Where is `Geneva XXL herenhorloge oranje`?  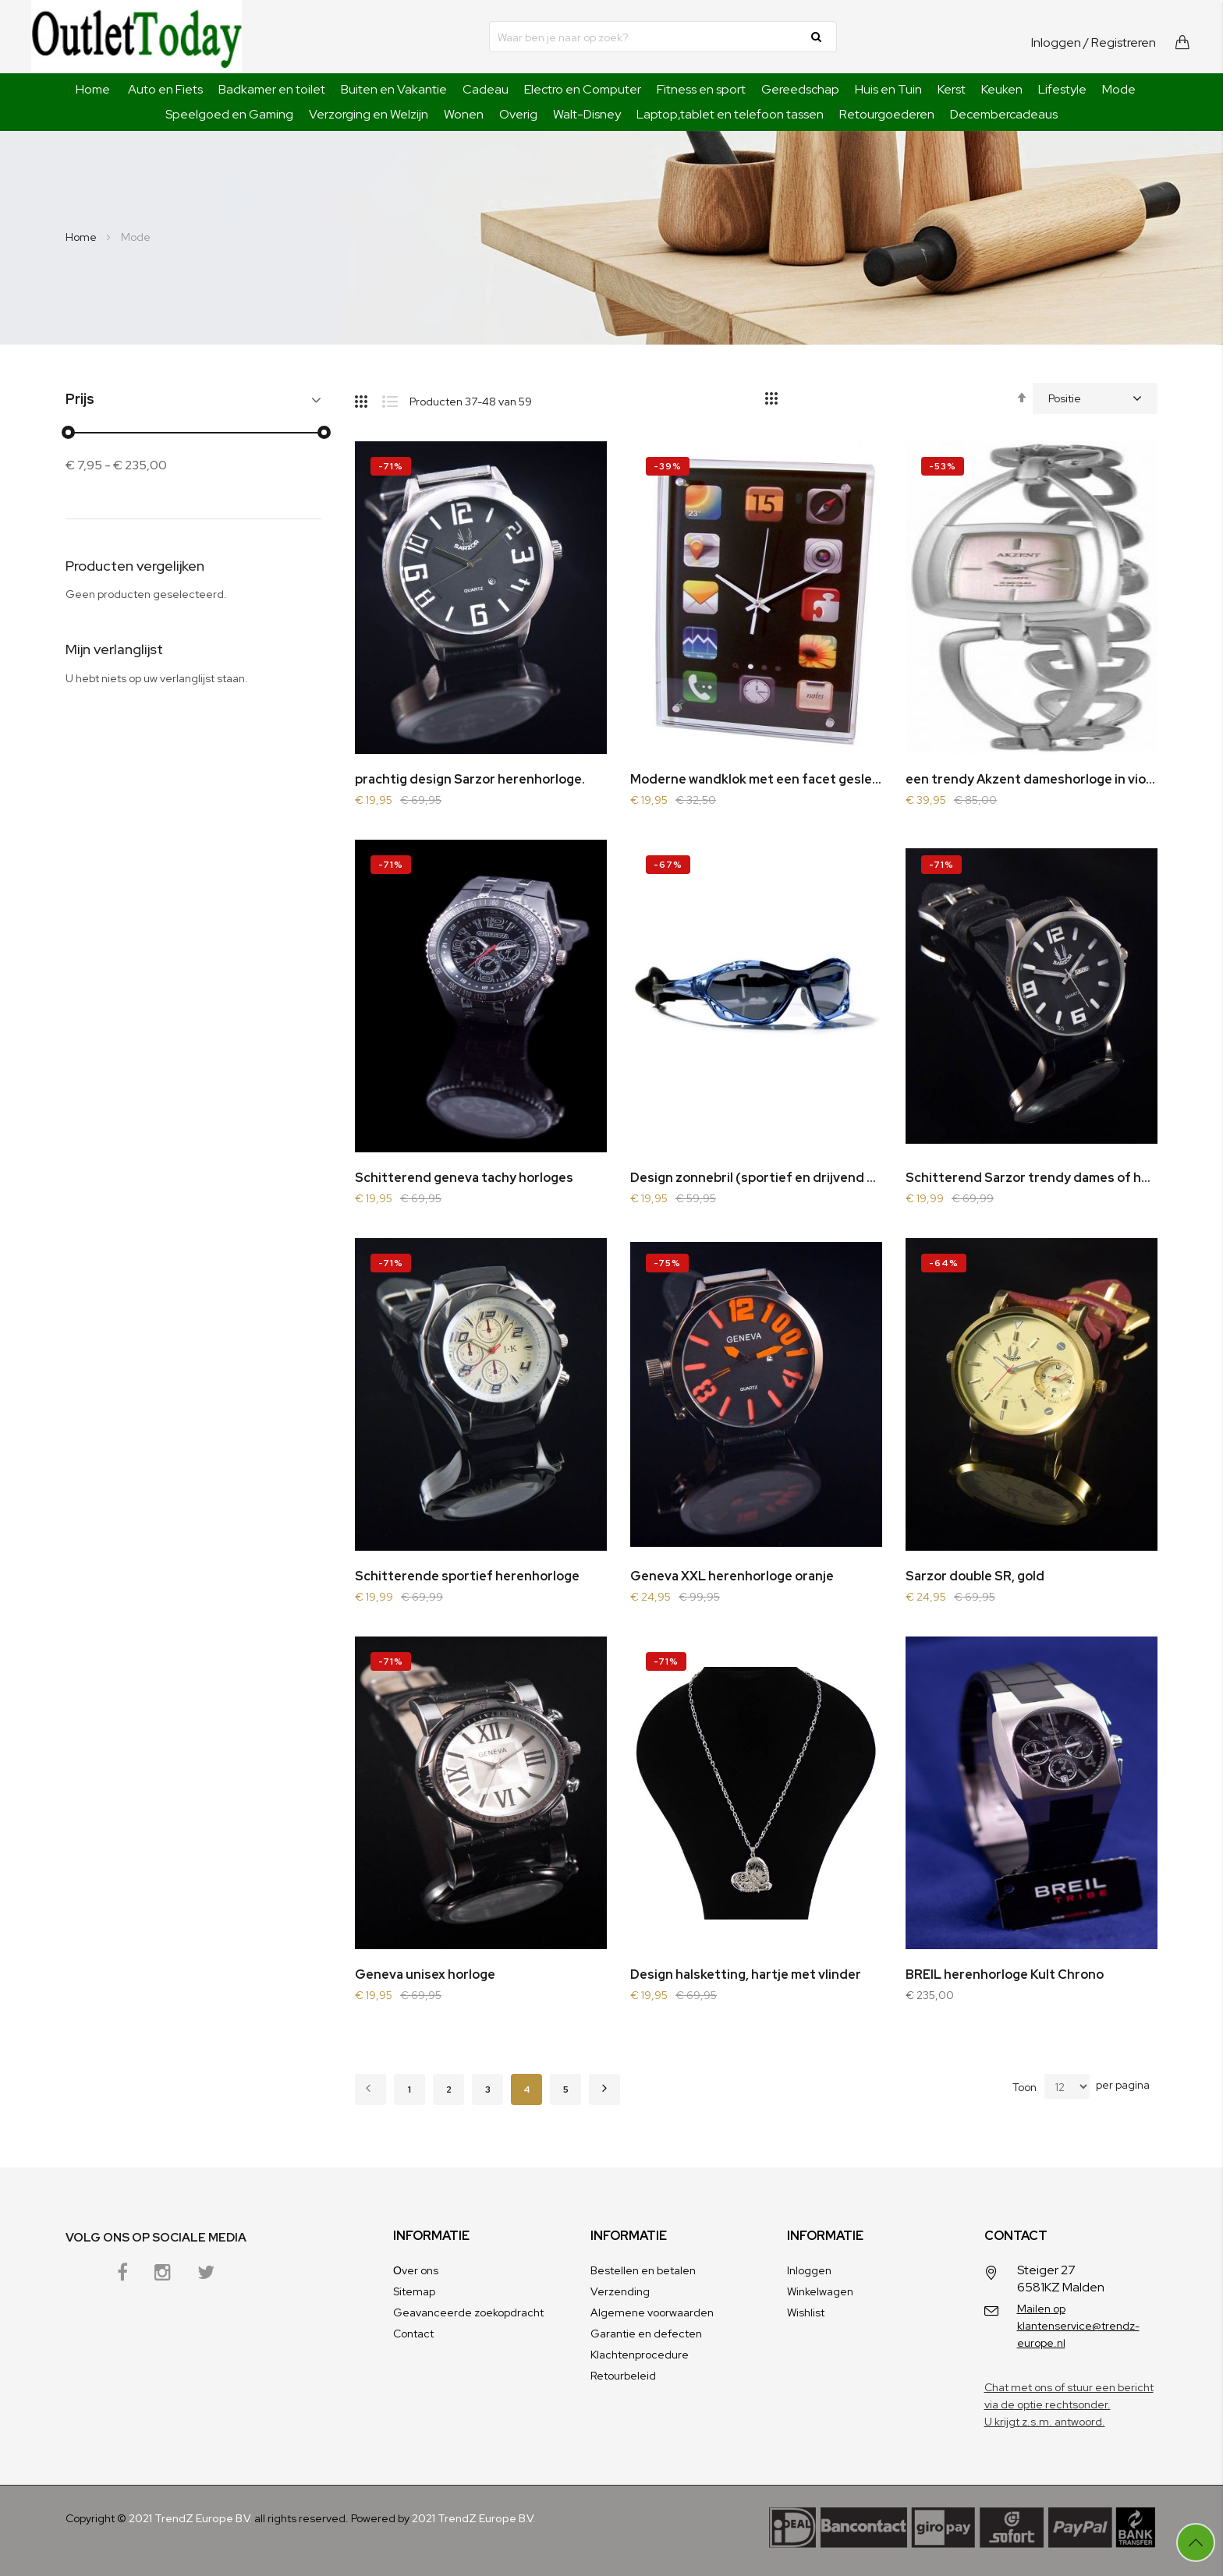 Geneva XXL herenhorloge oranje is located at coordinates (732, 1576).